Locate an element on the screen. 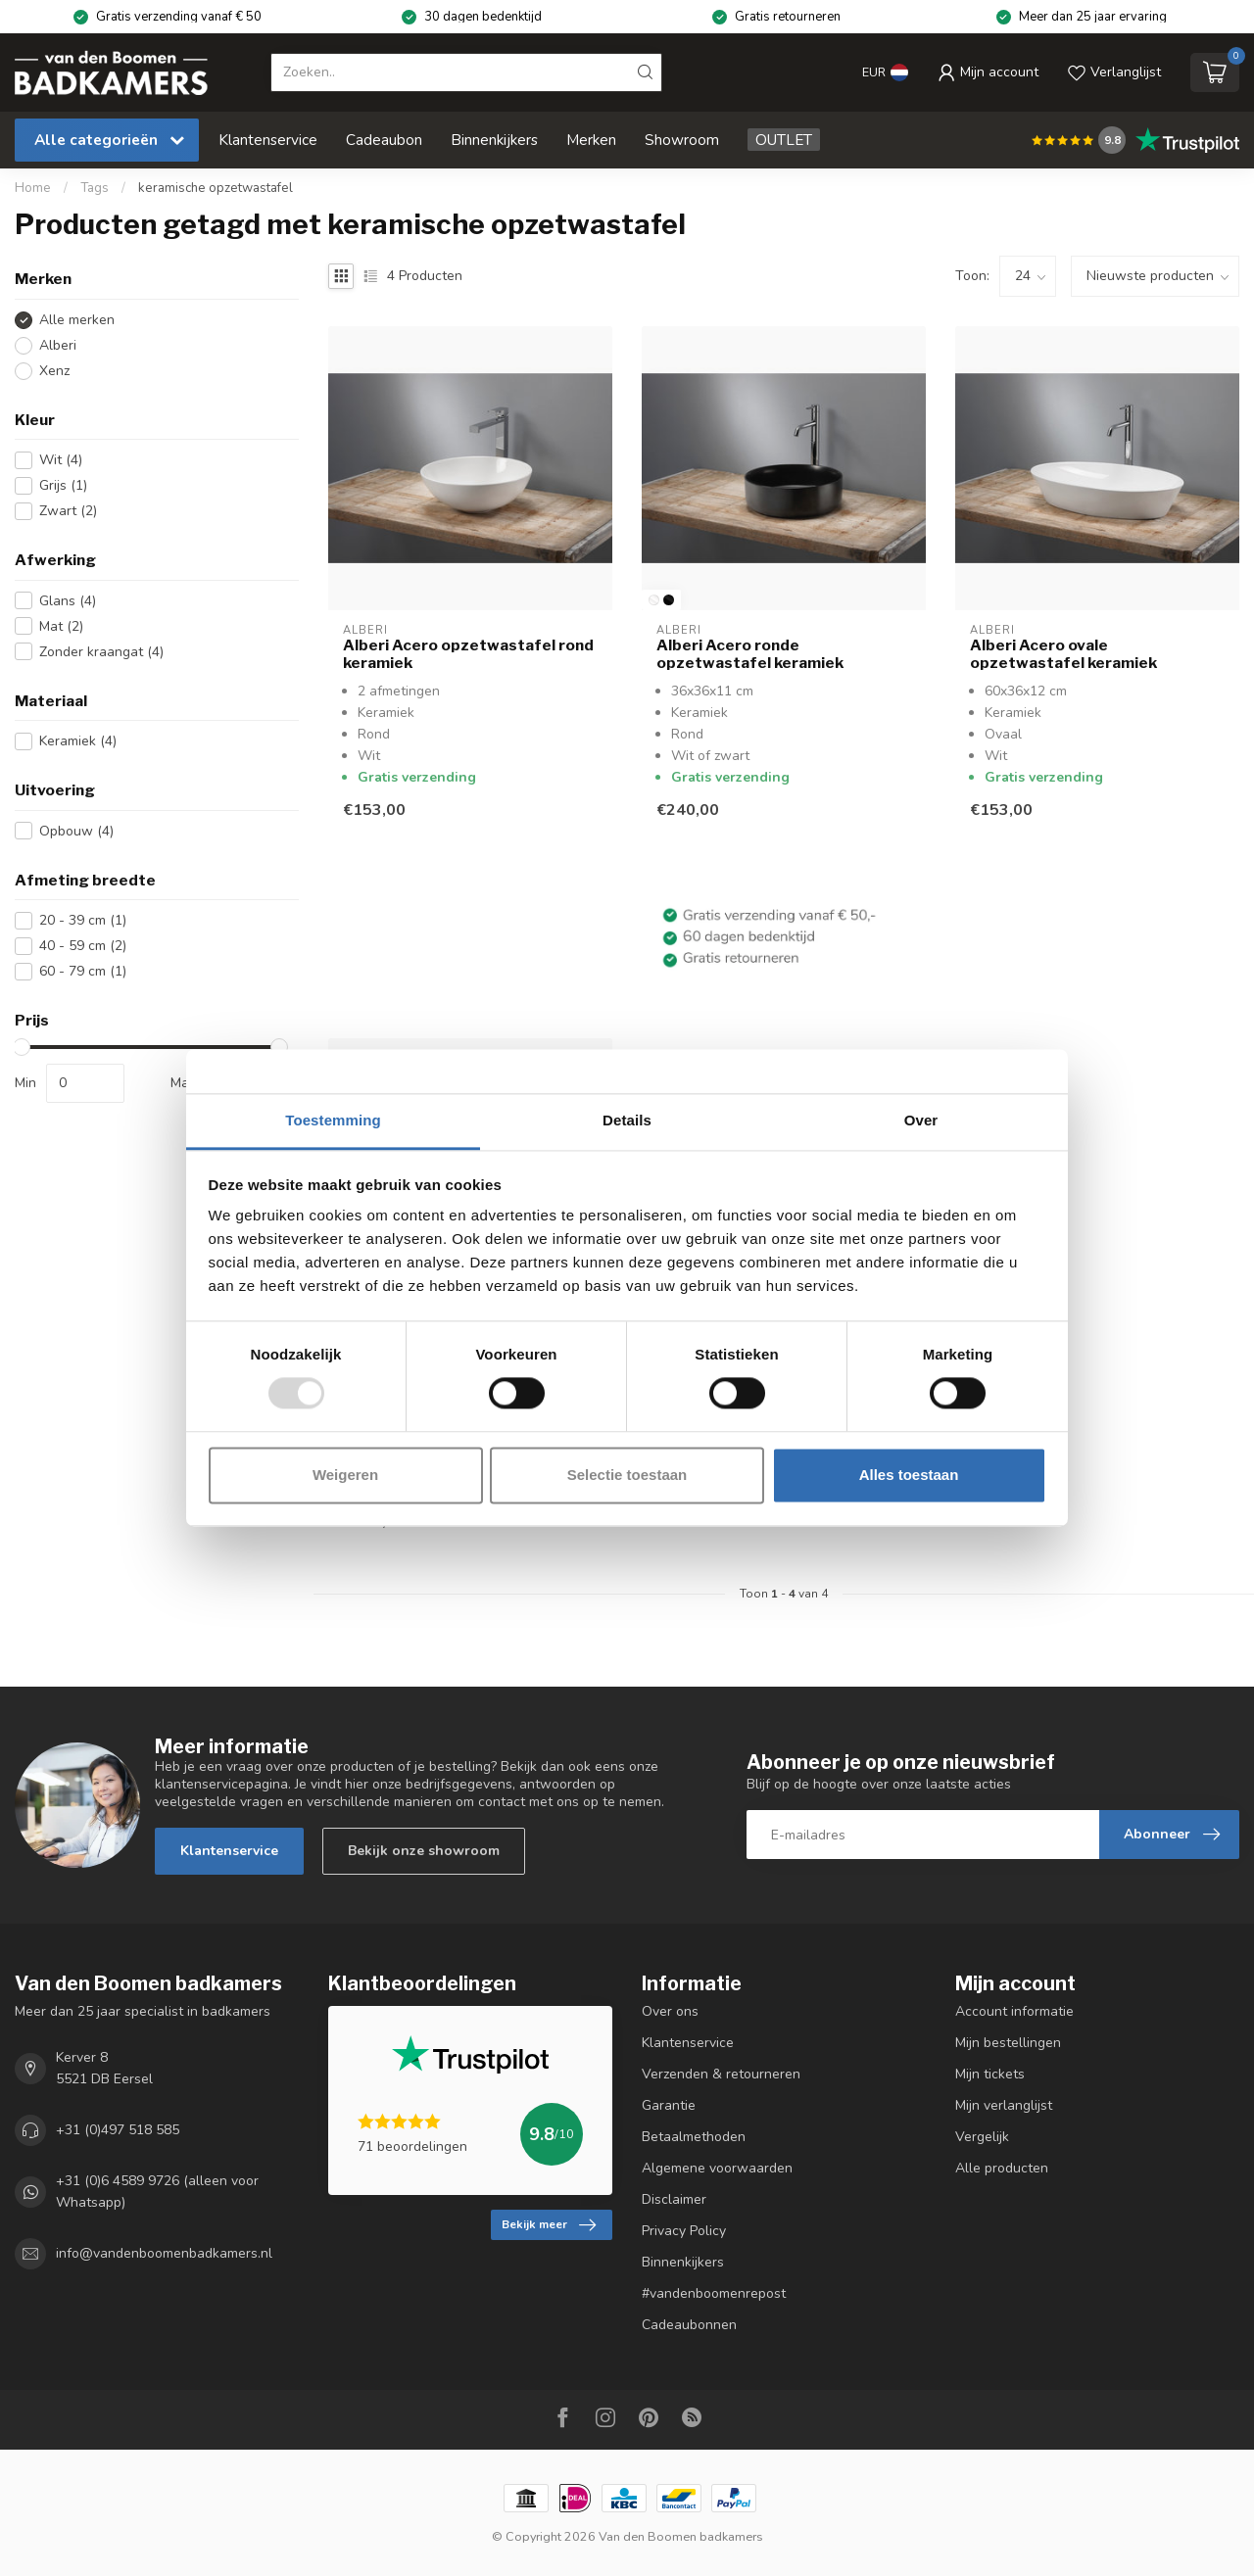 The height and width of the screenshot is (2576, 1254). Mijn bestellingen is located at coordinates (1008, 2042).